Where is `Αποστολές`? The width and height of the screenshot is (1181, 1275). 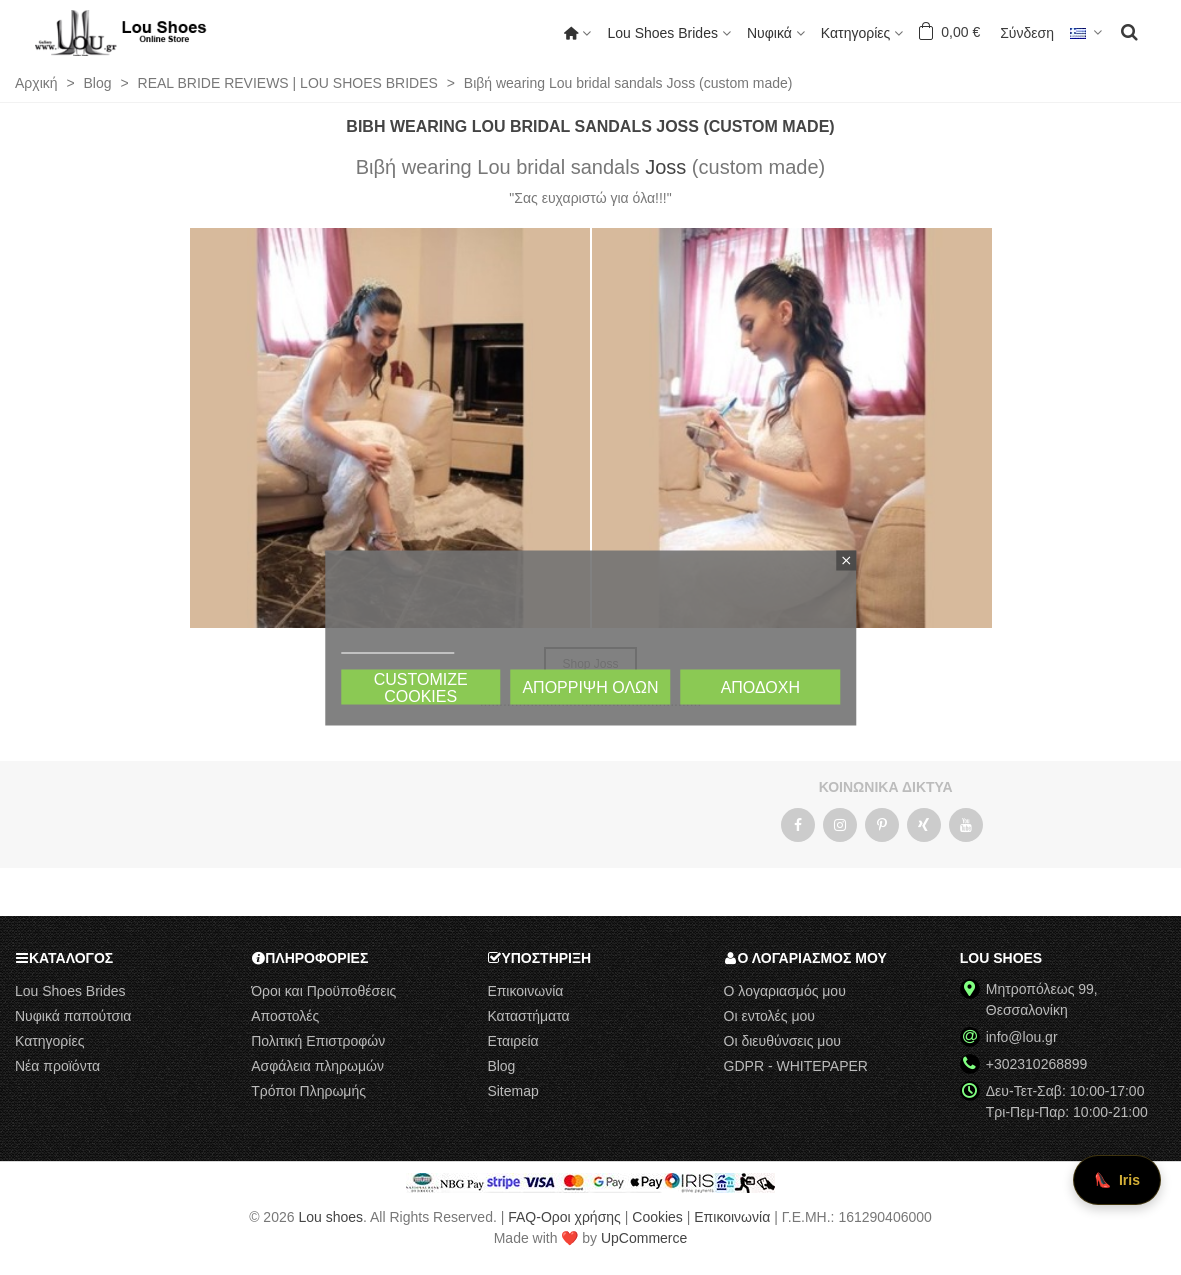 Αποστολές is located at coordinates (285, 1016).